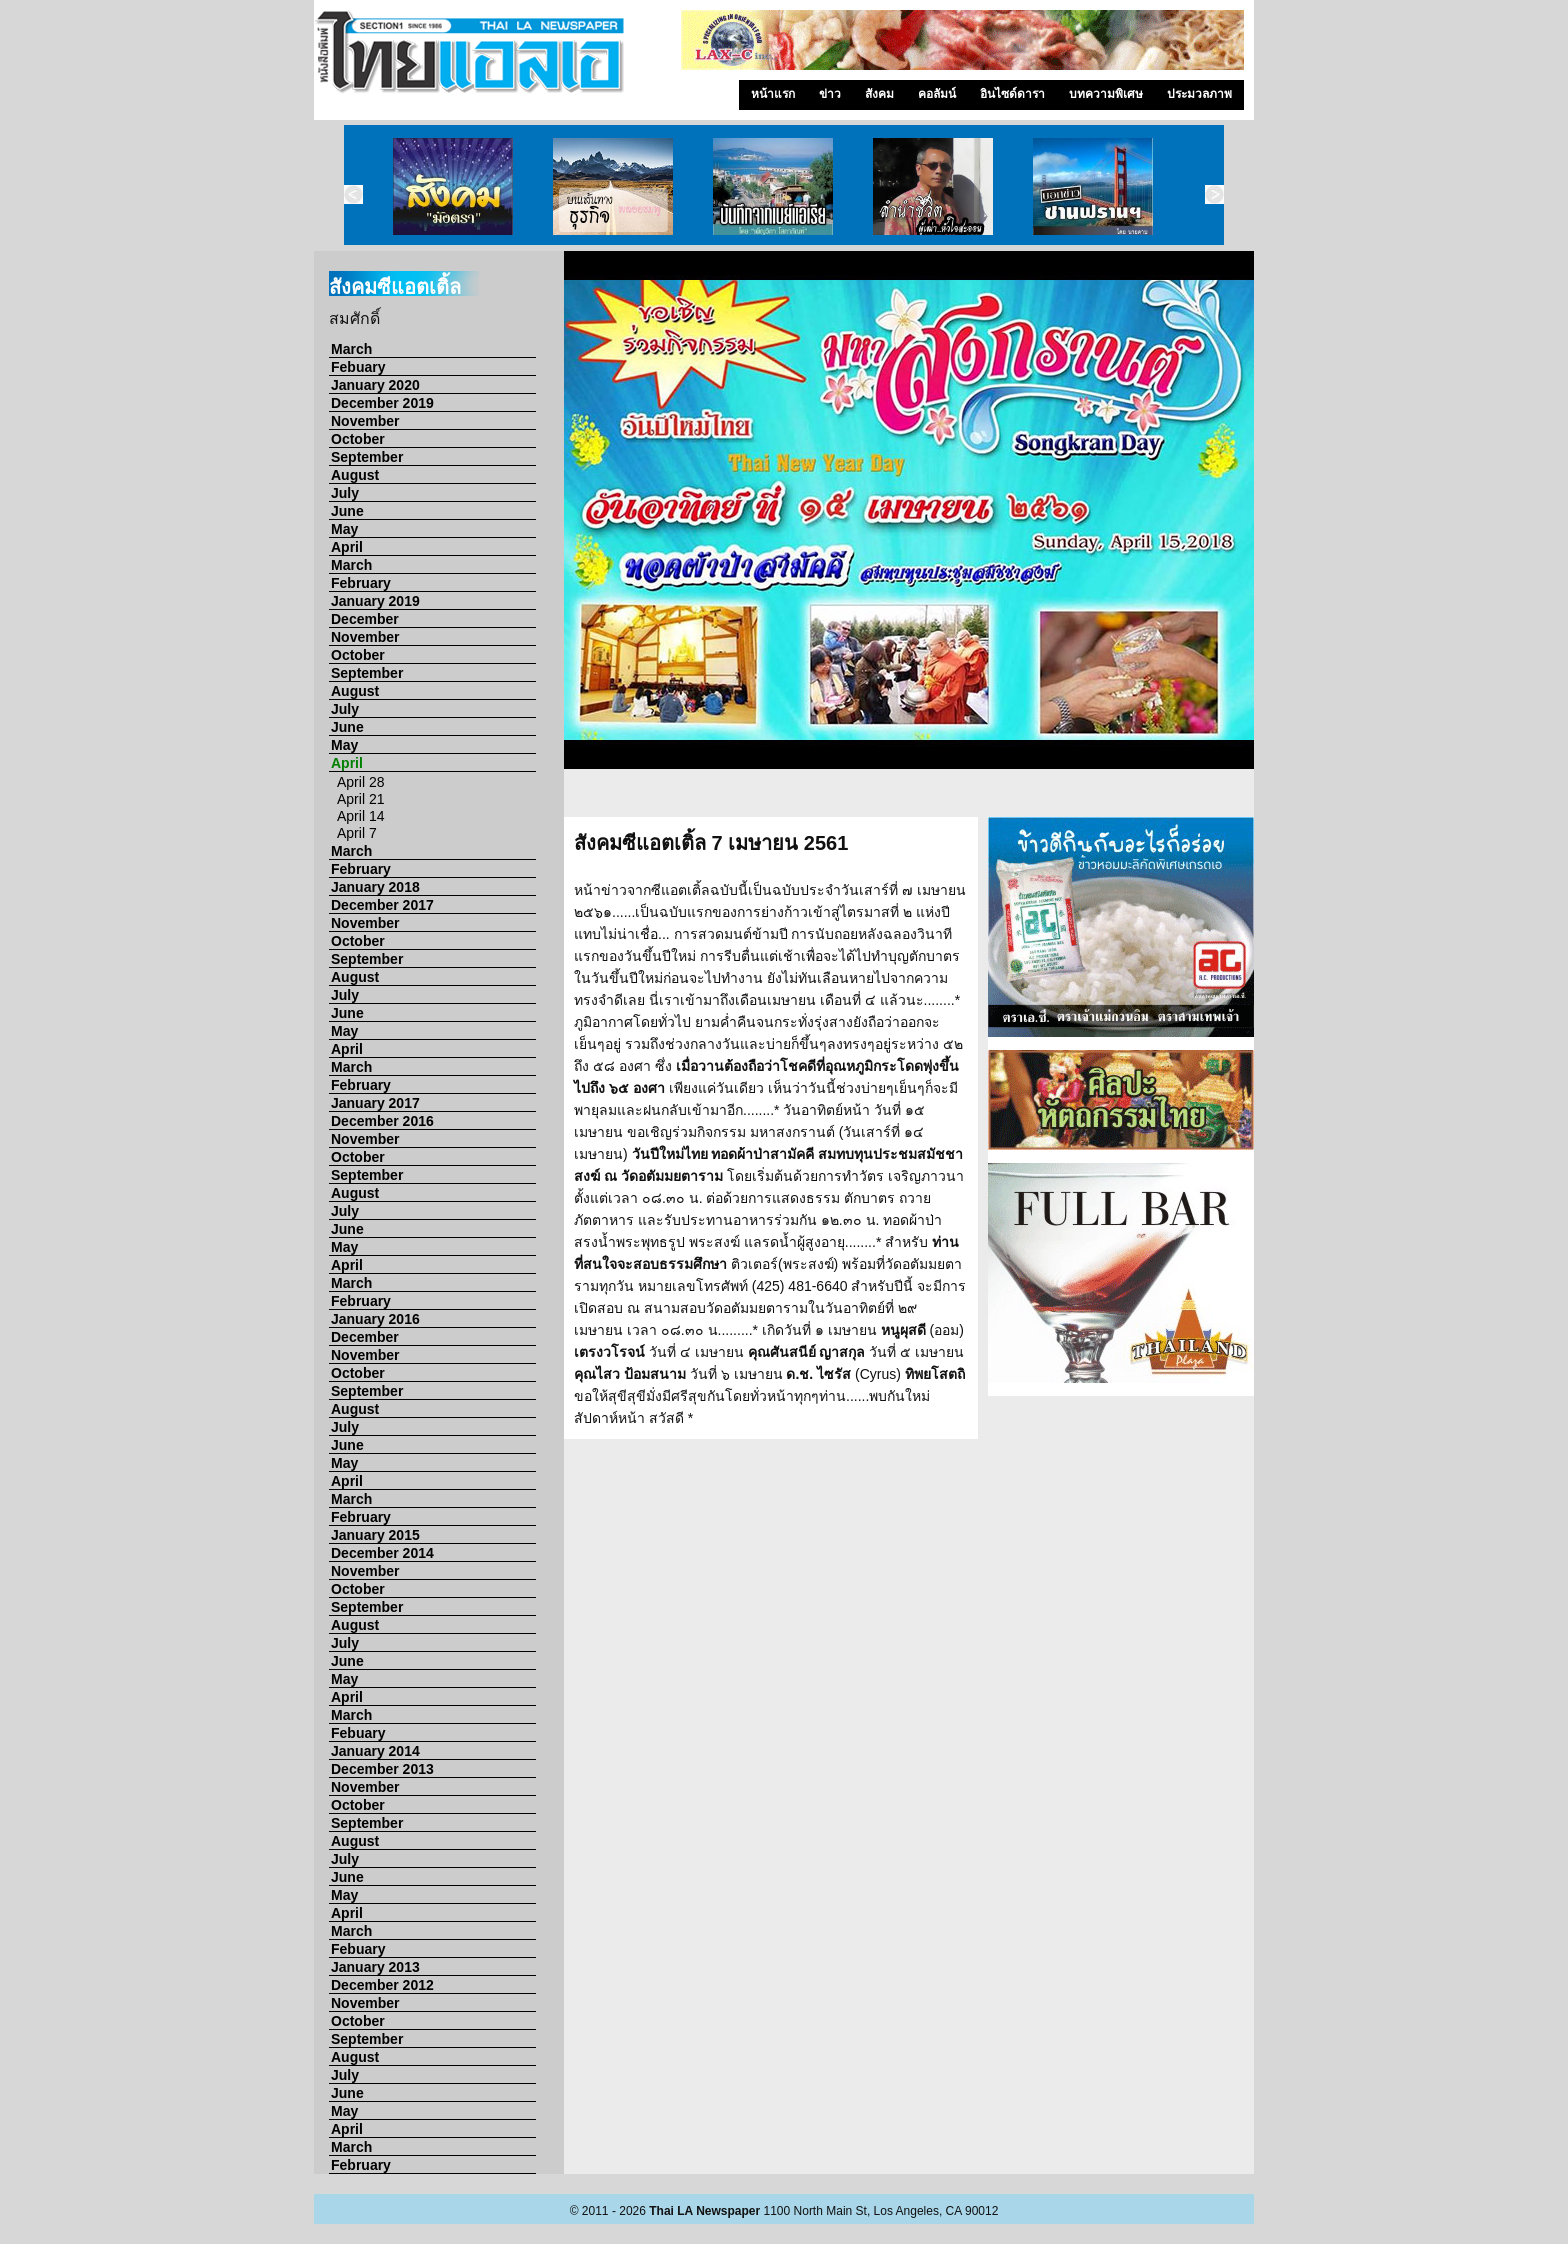 This screenshot has width=1568, height=2244. I want to click on 20, so click(980, 800).